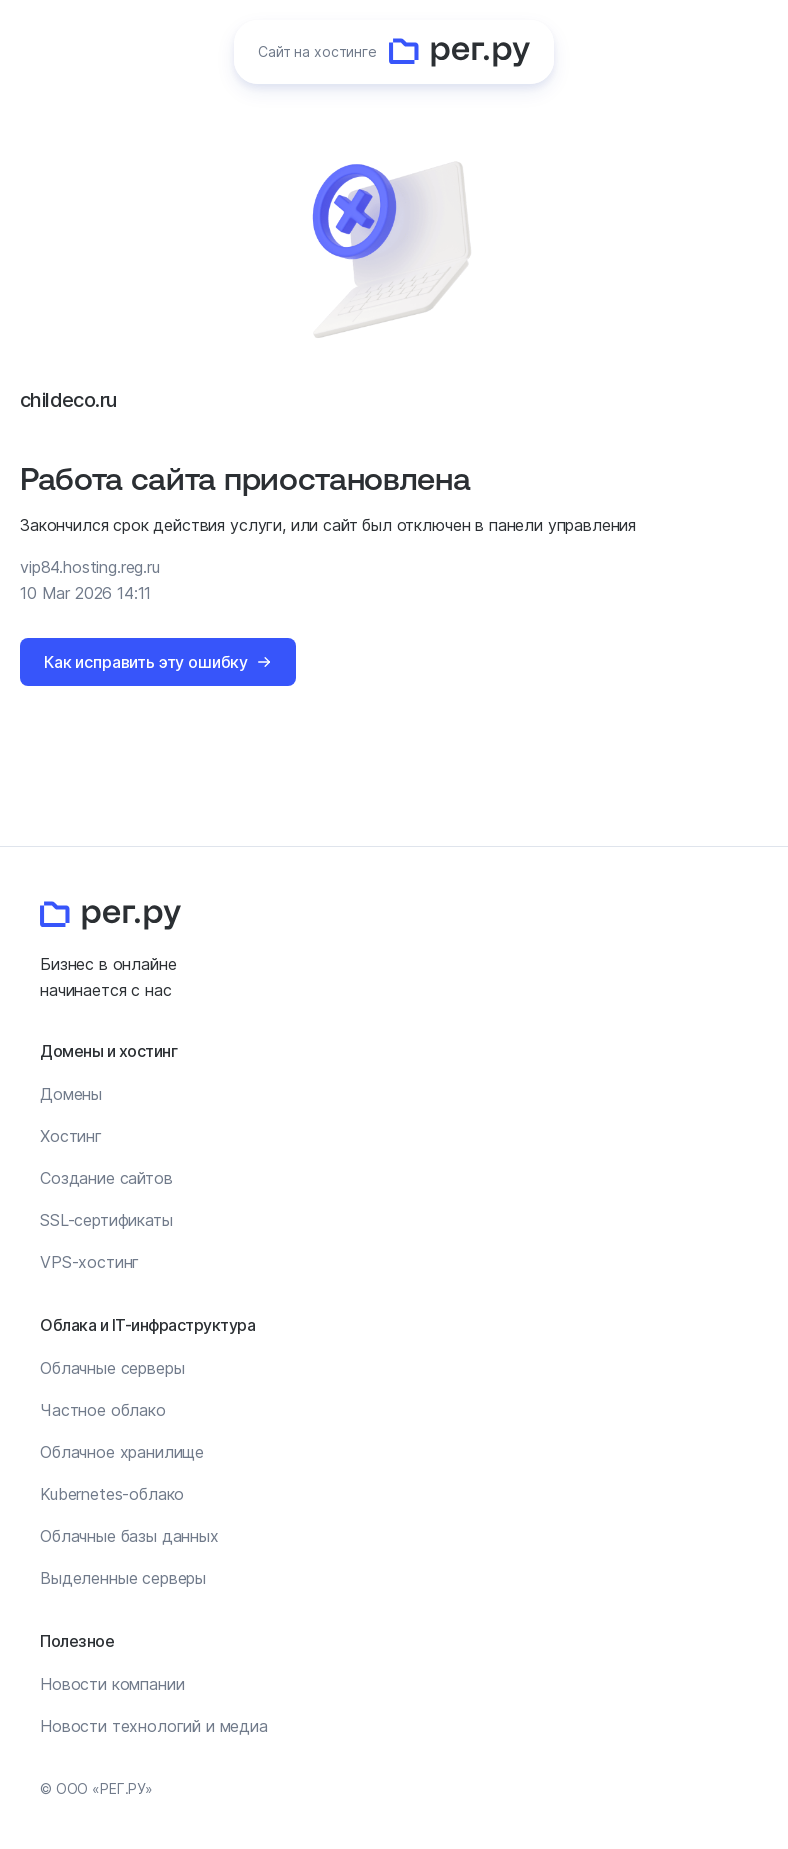 Image resolution: width=788 pixels, height=1849 pixels. What do you see at coordinates (89, 1262) in the screenshot?
I see `VPS-хостинг` at bounding box center [89, 1262].